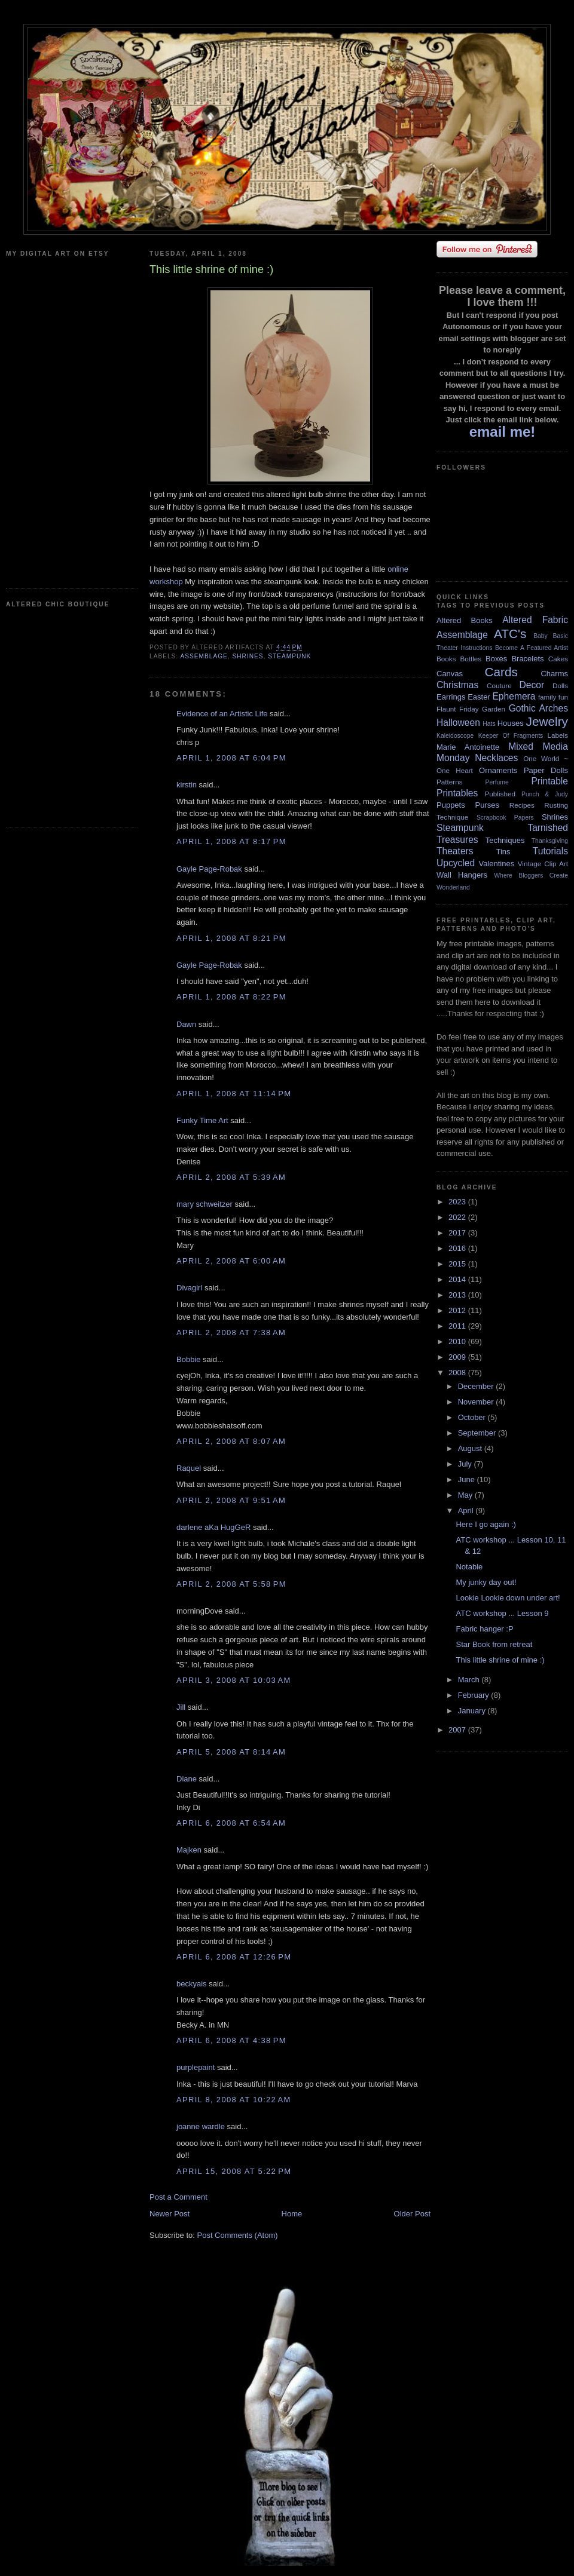  What do you see at coordinates (412, 2213) in the screenshot?
I see `Older Post` at bounding box center [412, 2213].